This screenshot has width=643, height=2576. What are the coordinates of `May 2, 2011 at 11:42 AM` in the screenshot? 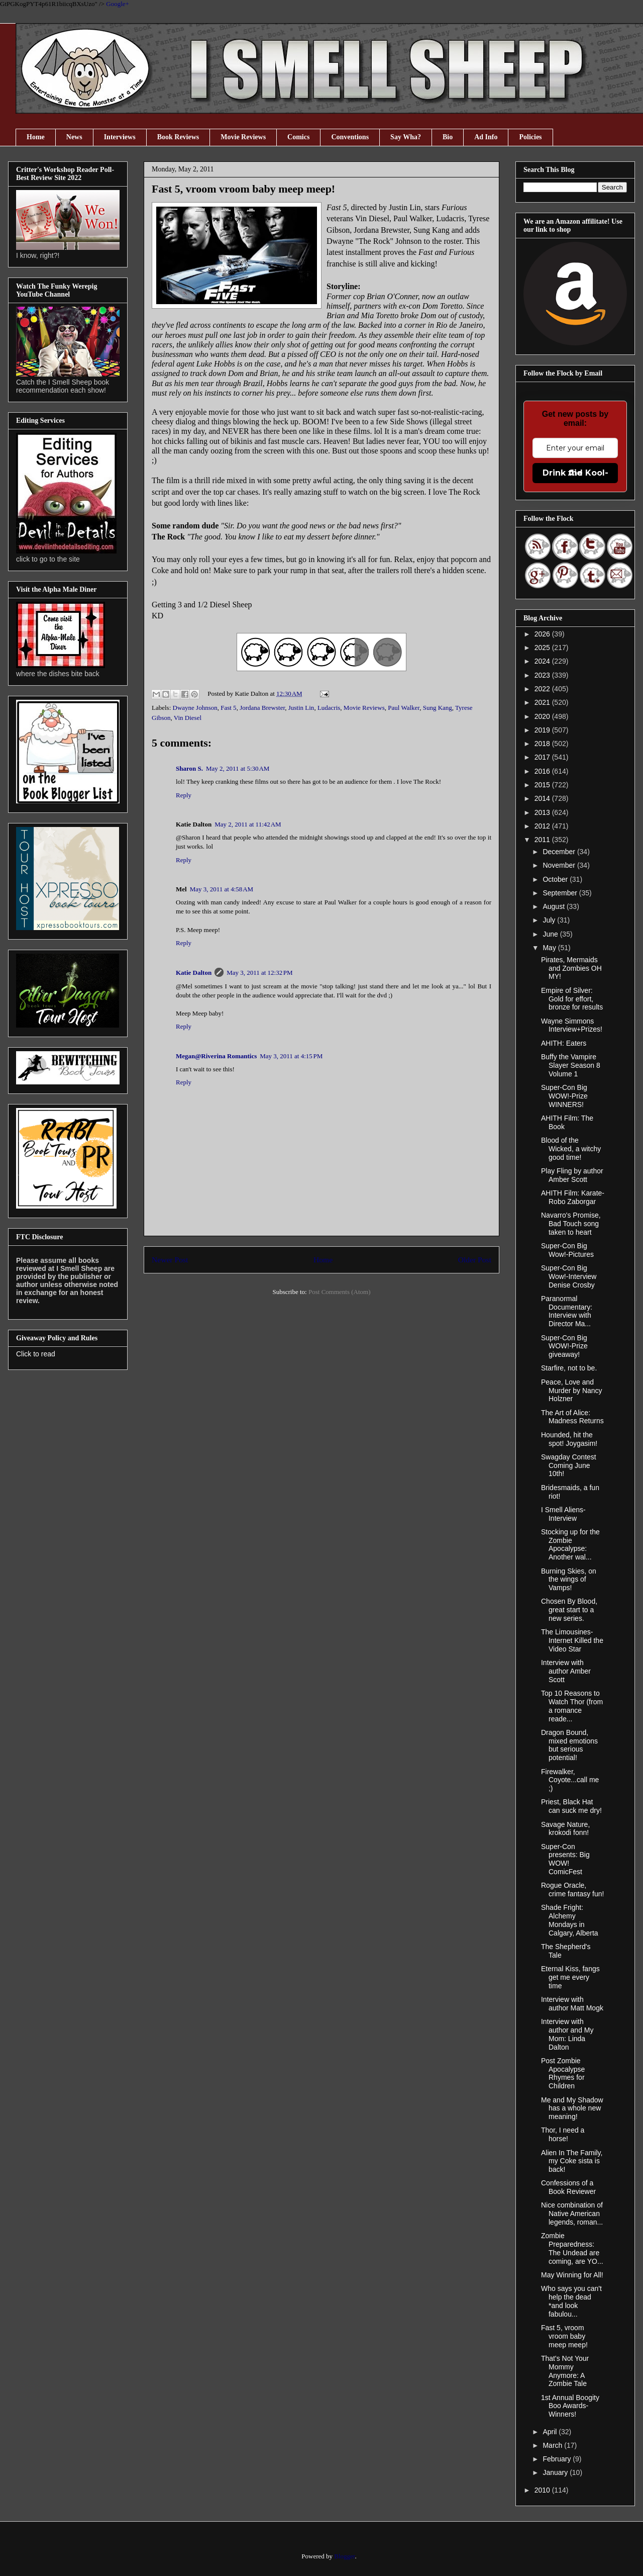 It's located at (248, 824).